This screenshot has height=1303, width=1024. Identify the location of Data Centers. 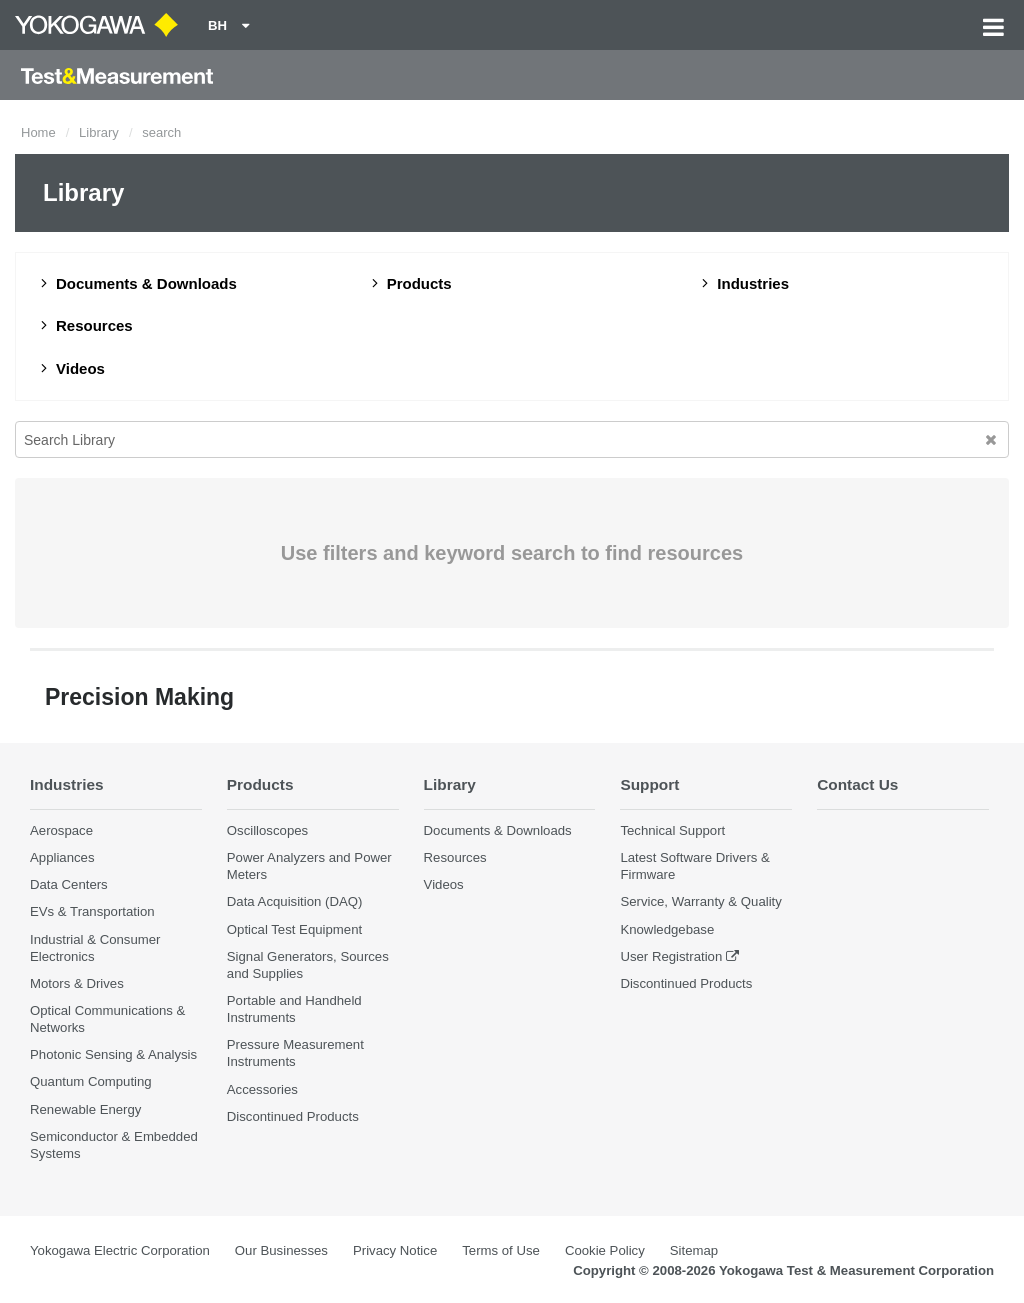
(69, 884).